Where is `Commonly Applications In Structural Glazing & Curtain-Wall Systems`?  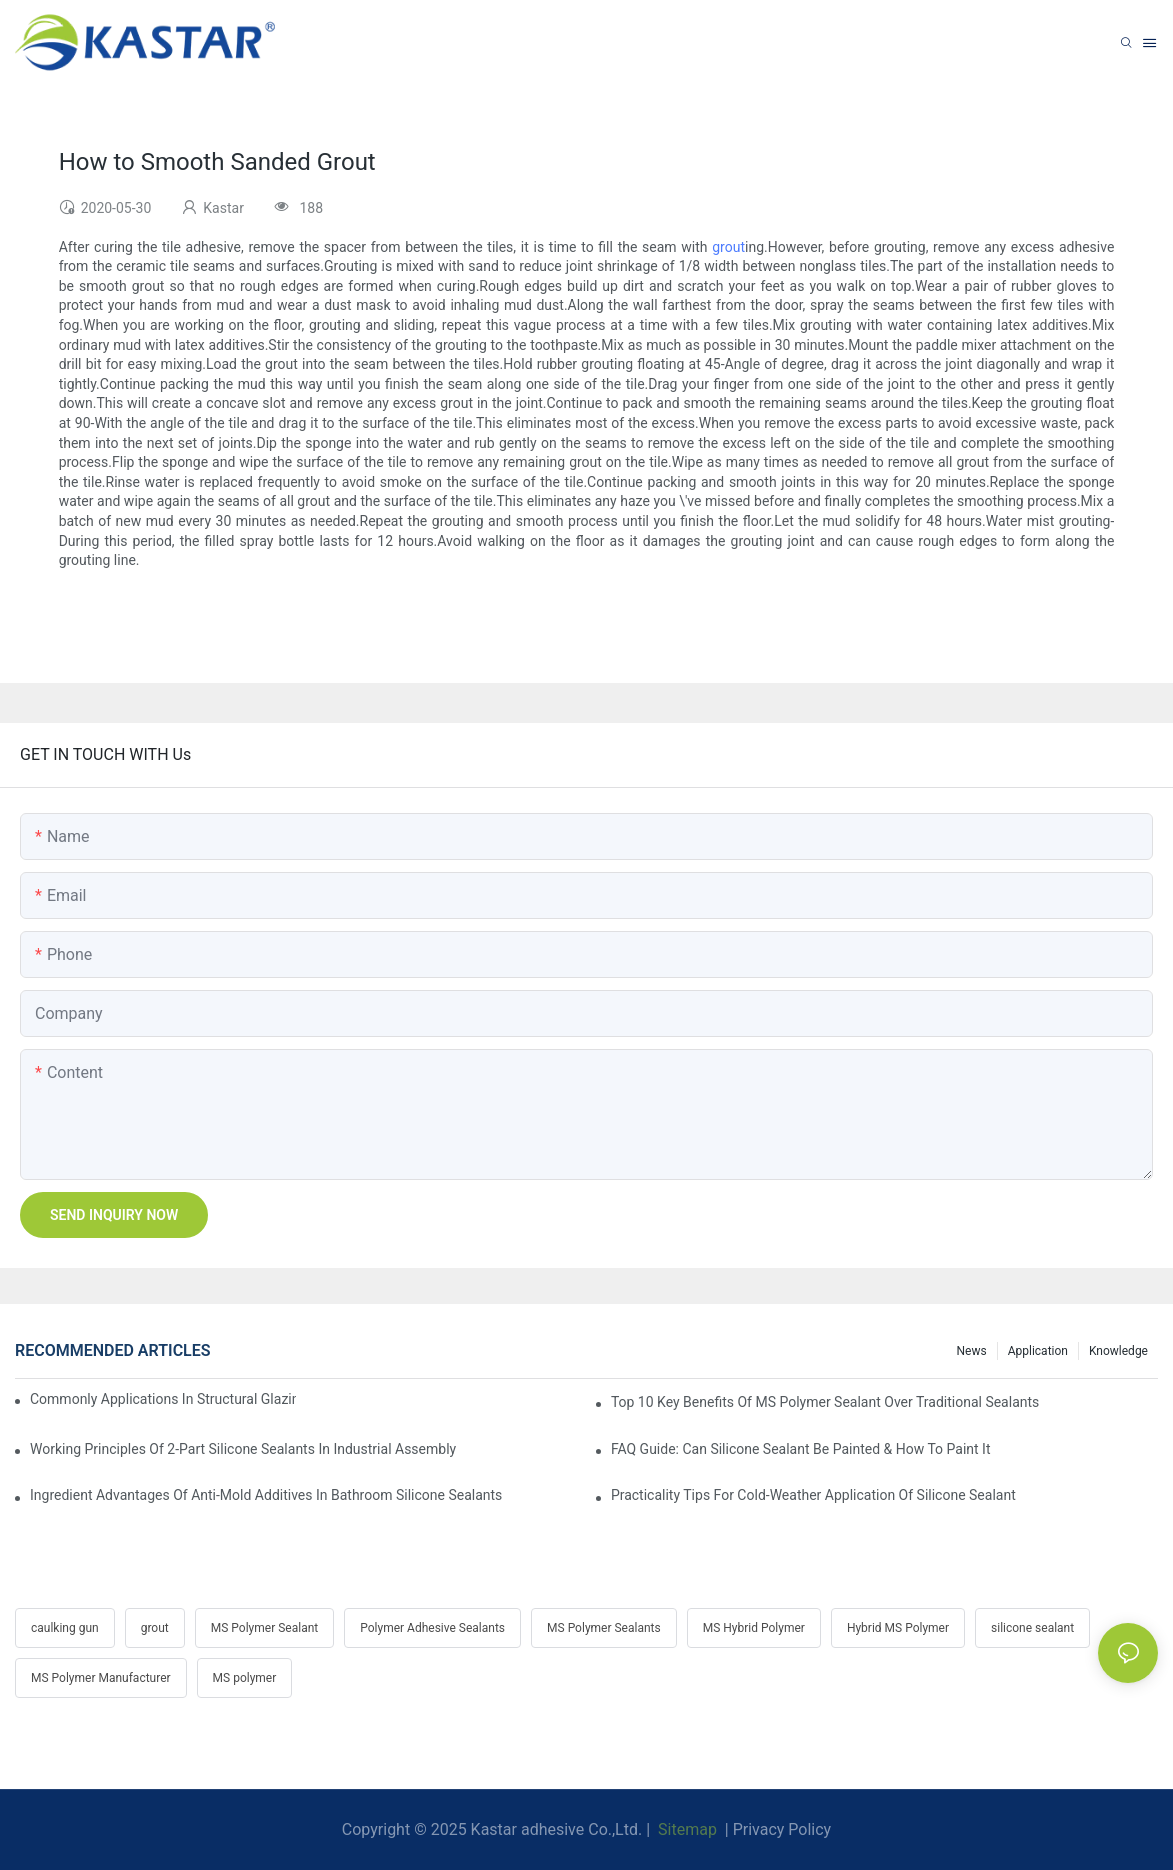
Commonly Applications In Structural Glazing & Curtain-Wall Systems is located at coordinates (163, 1399).